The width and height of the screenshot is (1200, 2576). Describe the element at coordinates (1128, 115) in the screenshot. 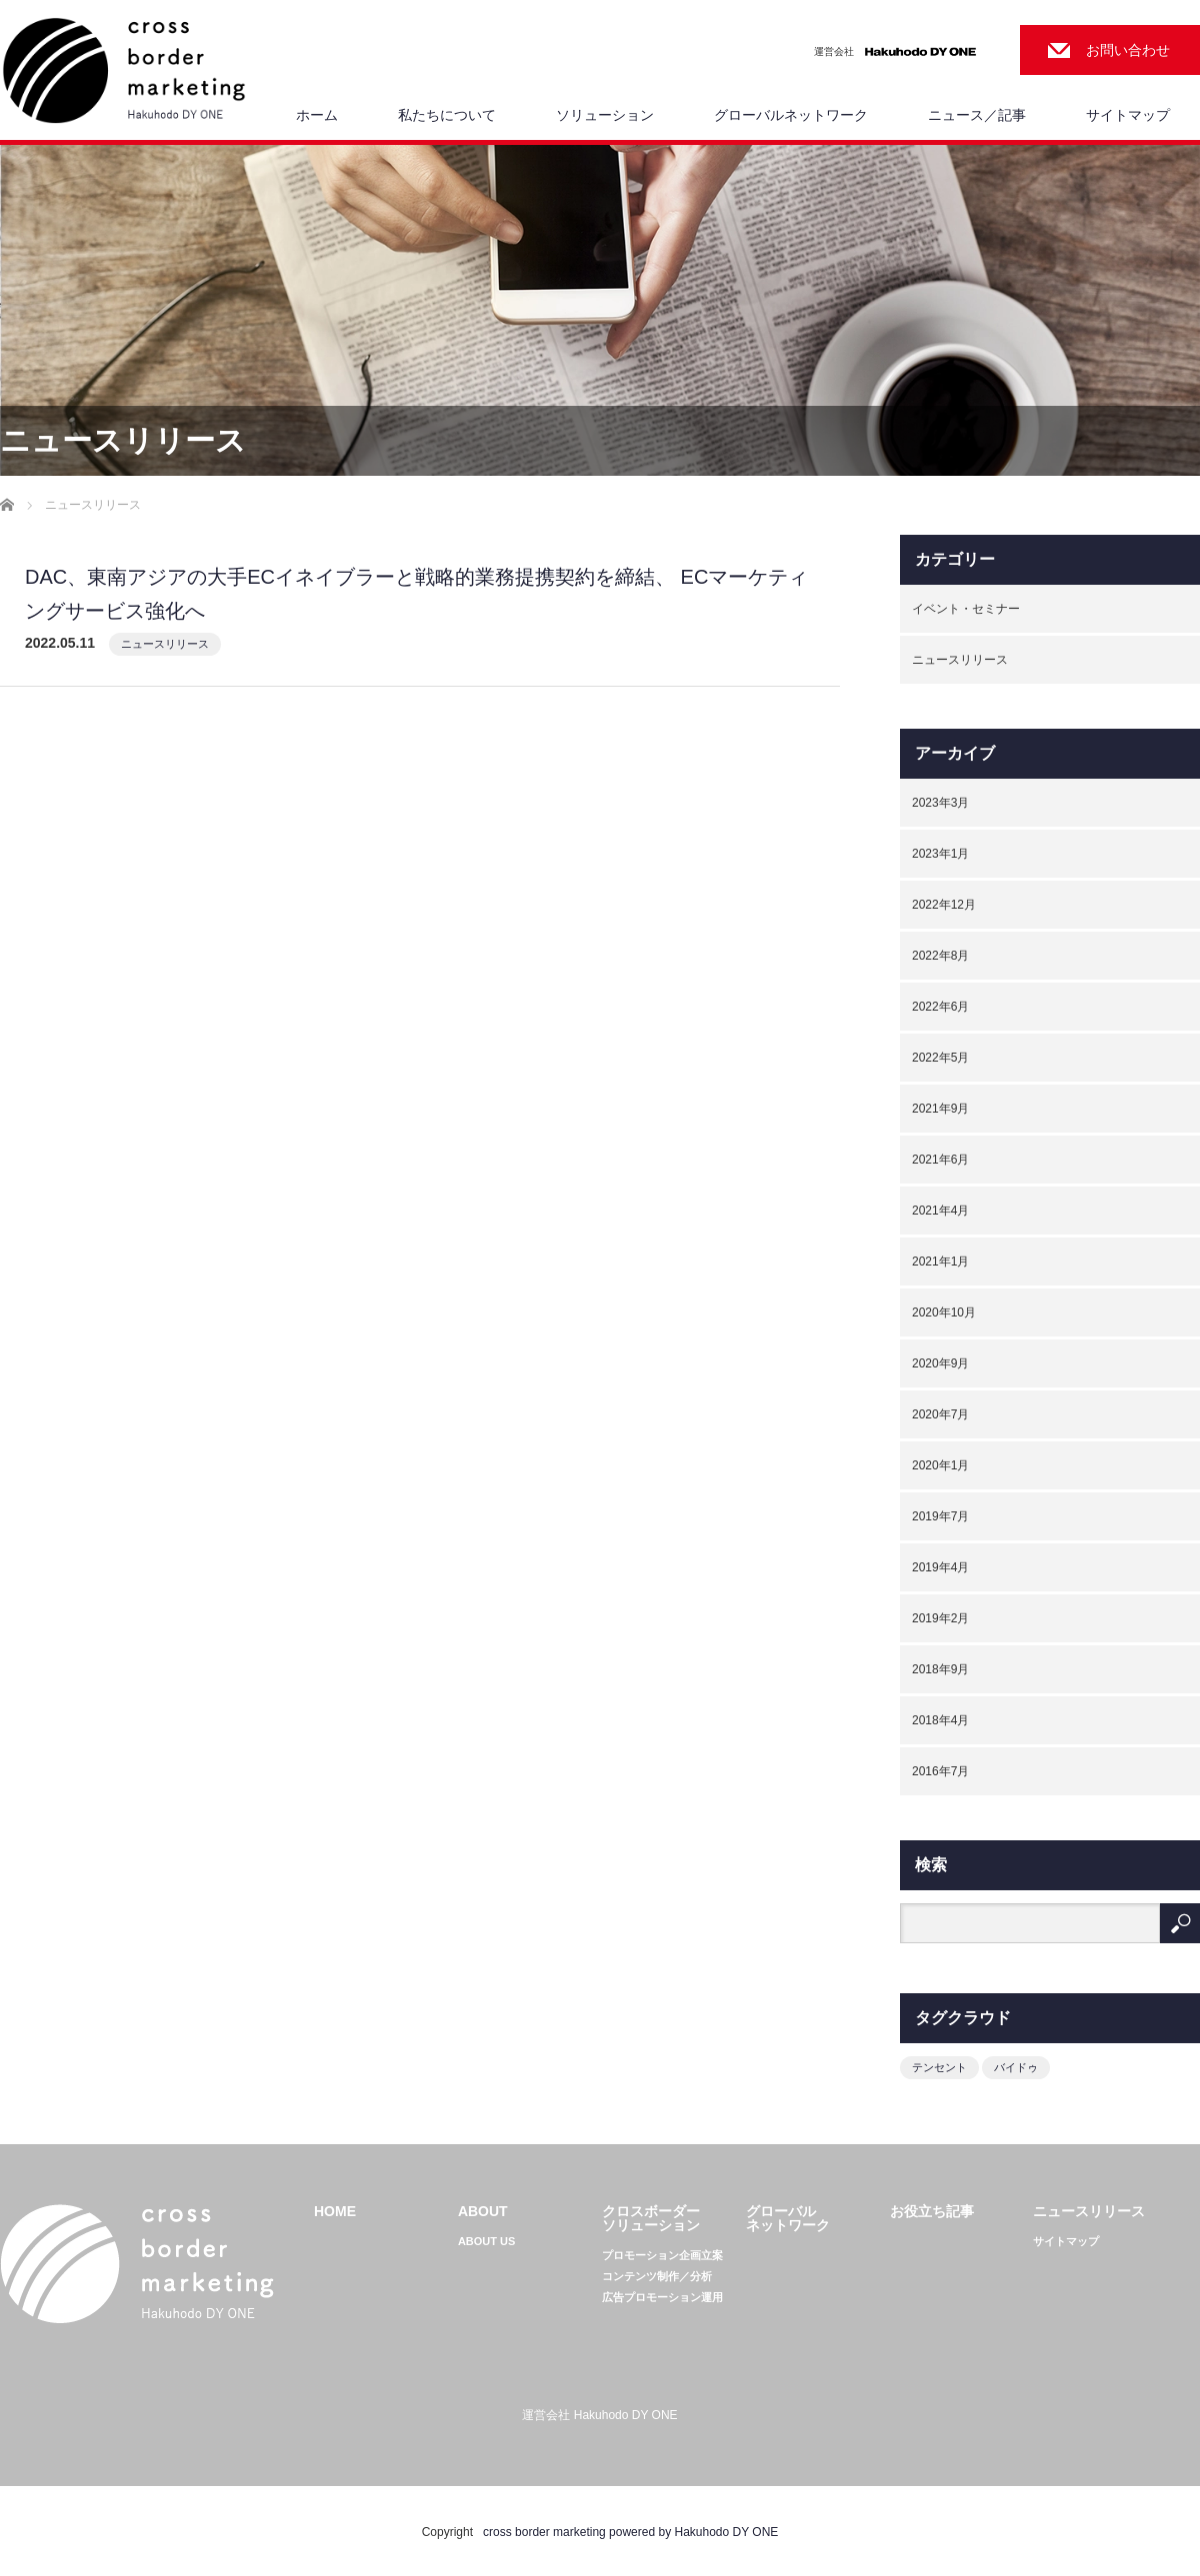

I see `サイトマップ` at that location.